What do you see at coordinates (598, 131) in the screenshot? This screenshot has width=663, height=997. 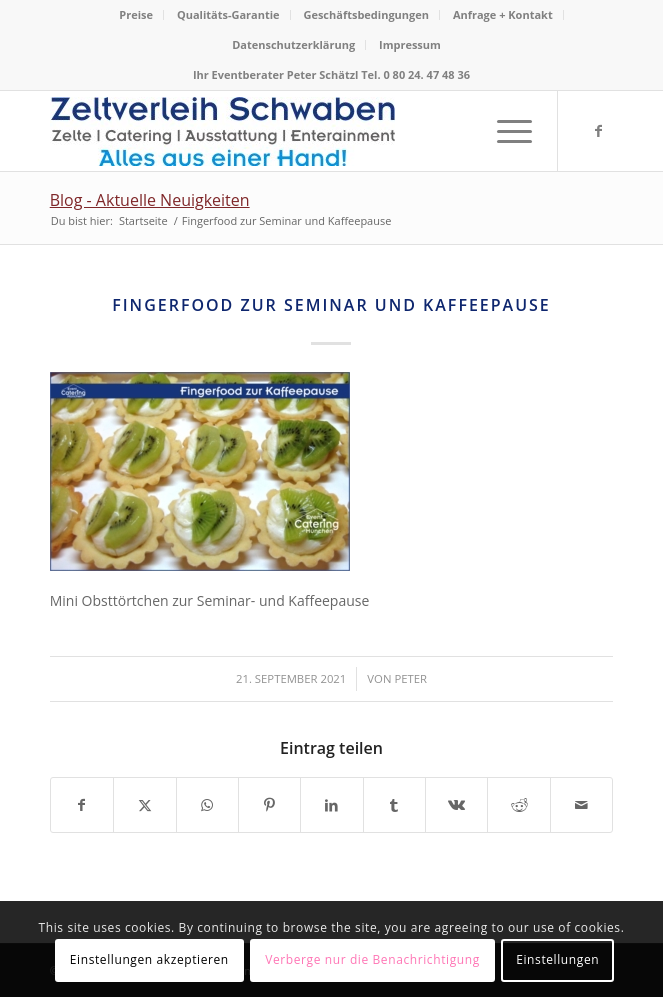 I see `[Link zu Facebook]` at bounding box center [598, 131].